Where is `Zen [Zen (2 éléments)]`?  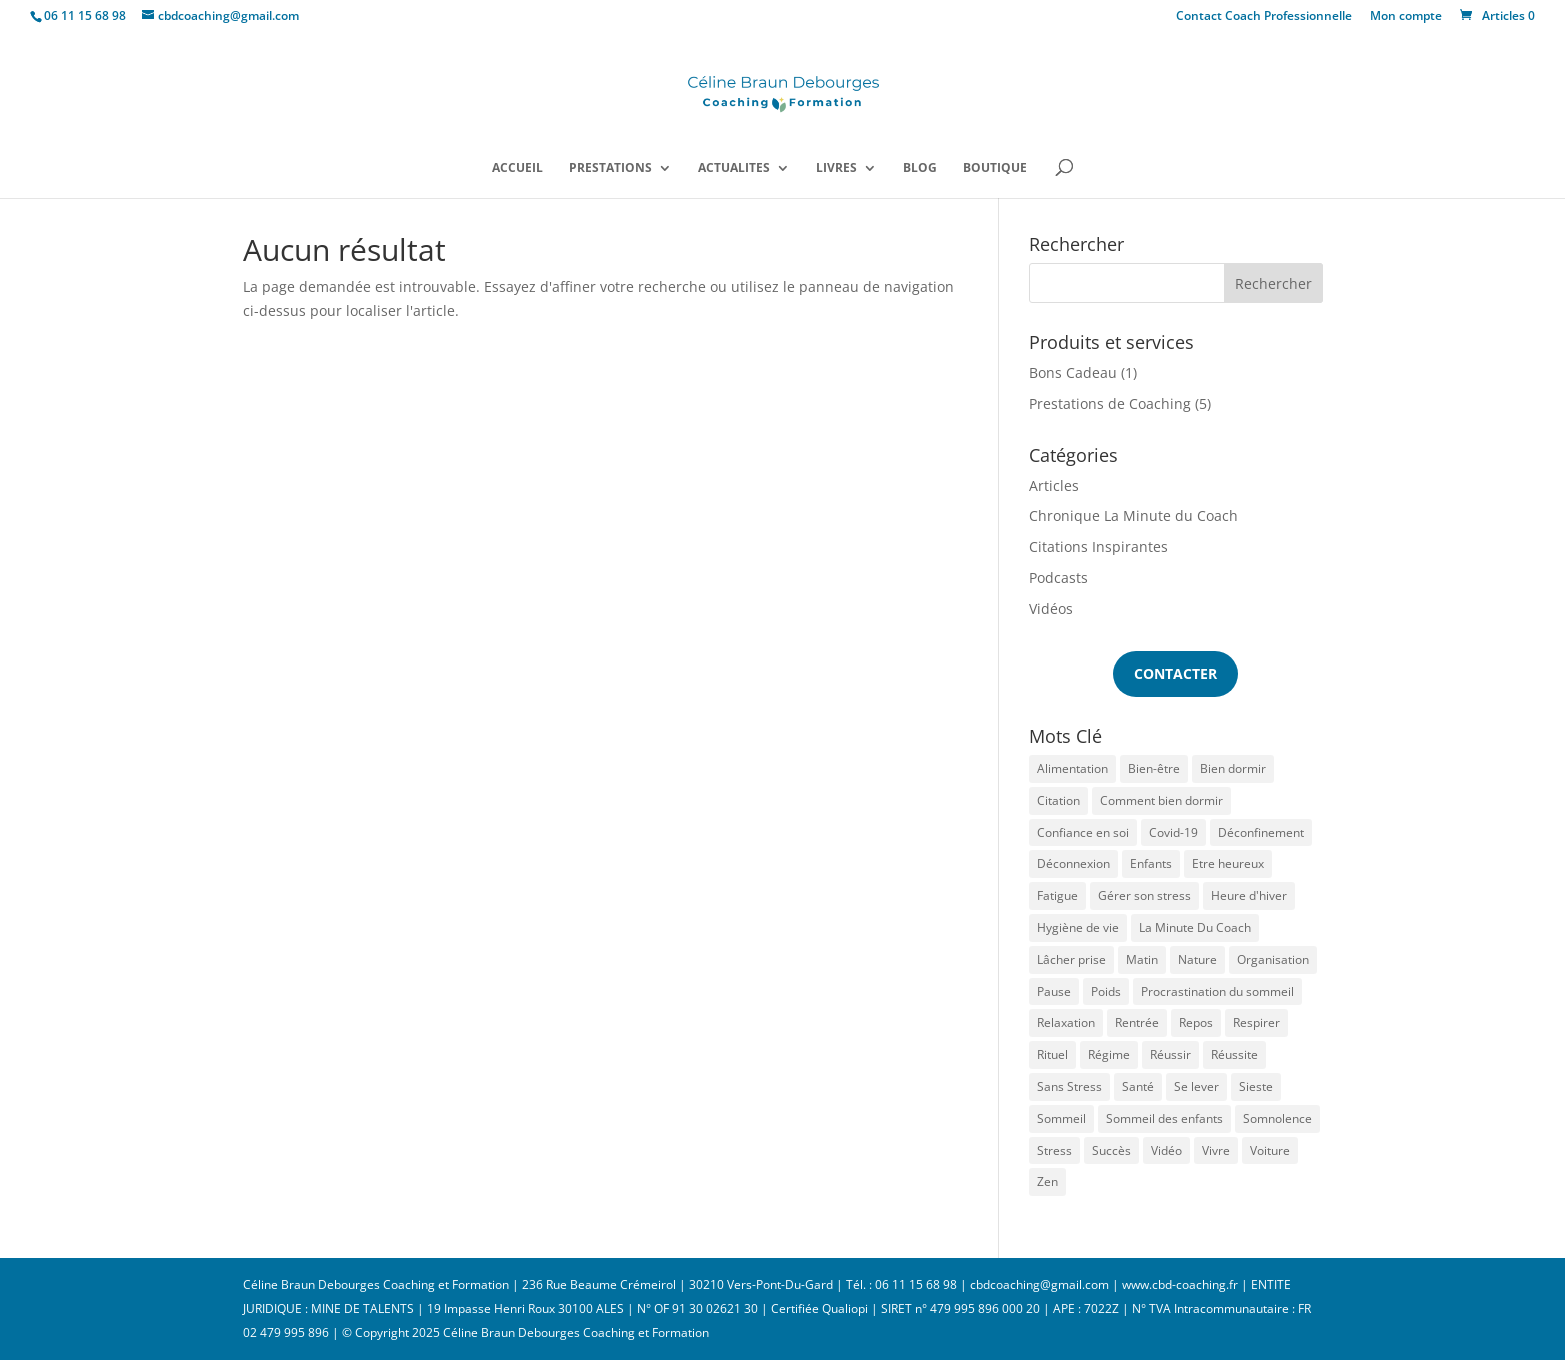
Zen [Zen (2 éléments)] is located at coordinates (1047, 1181).